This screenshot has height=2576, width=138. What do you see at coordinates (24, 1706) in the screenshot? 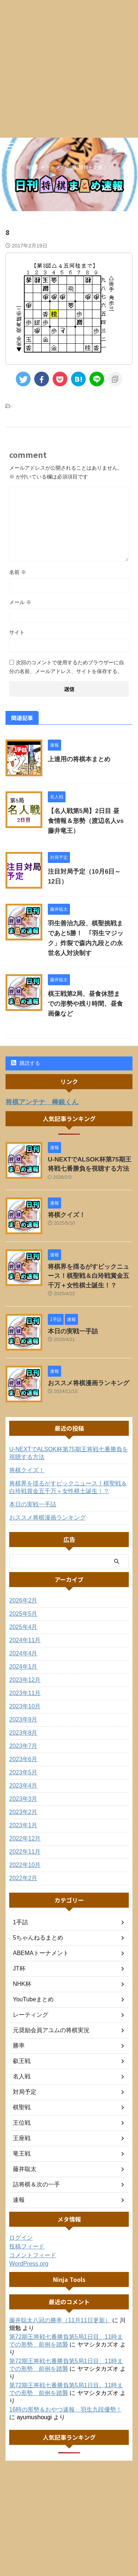
I see `2023年10月` at bounding box center [24, 1706].